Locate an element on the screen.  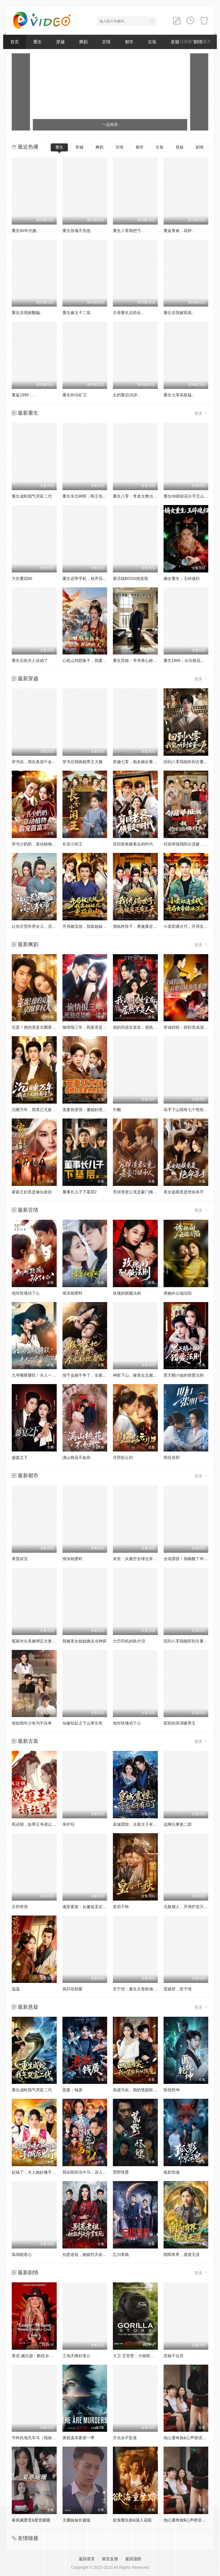
我被美女姐姐拽去当神探 is located at coordinates (84, 1641).